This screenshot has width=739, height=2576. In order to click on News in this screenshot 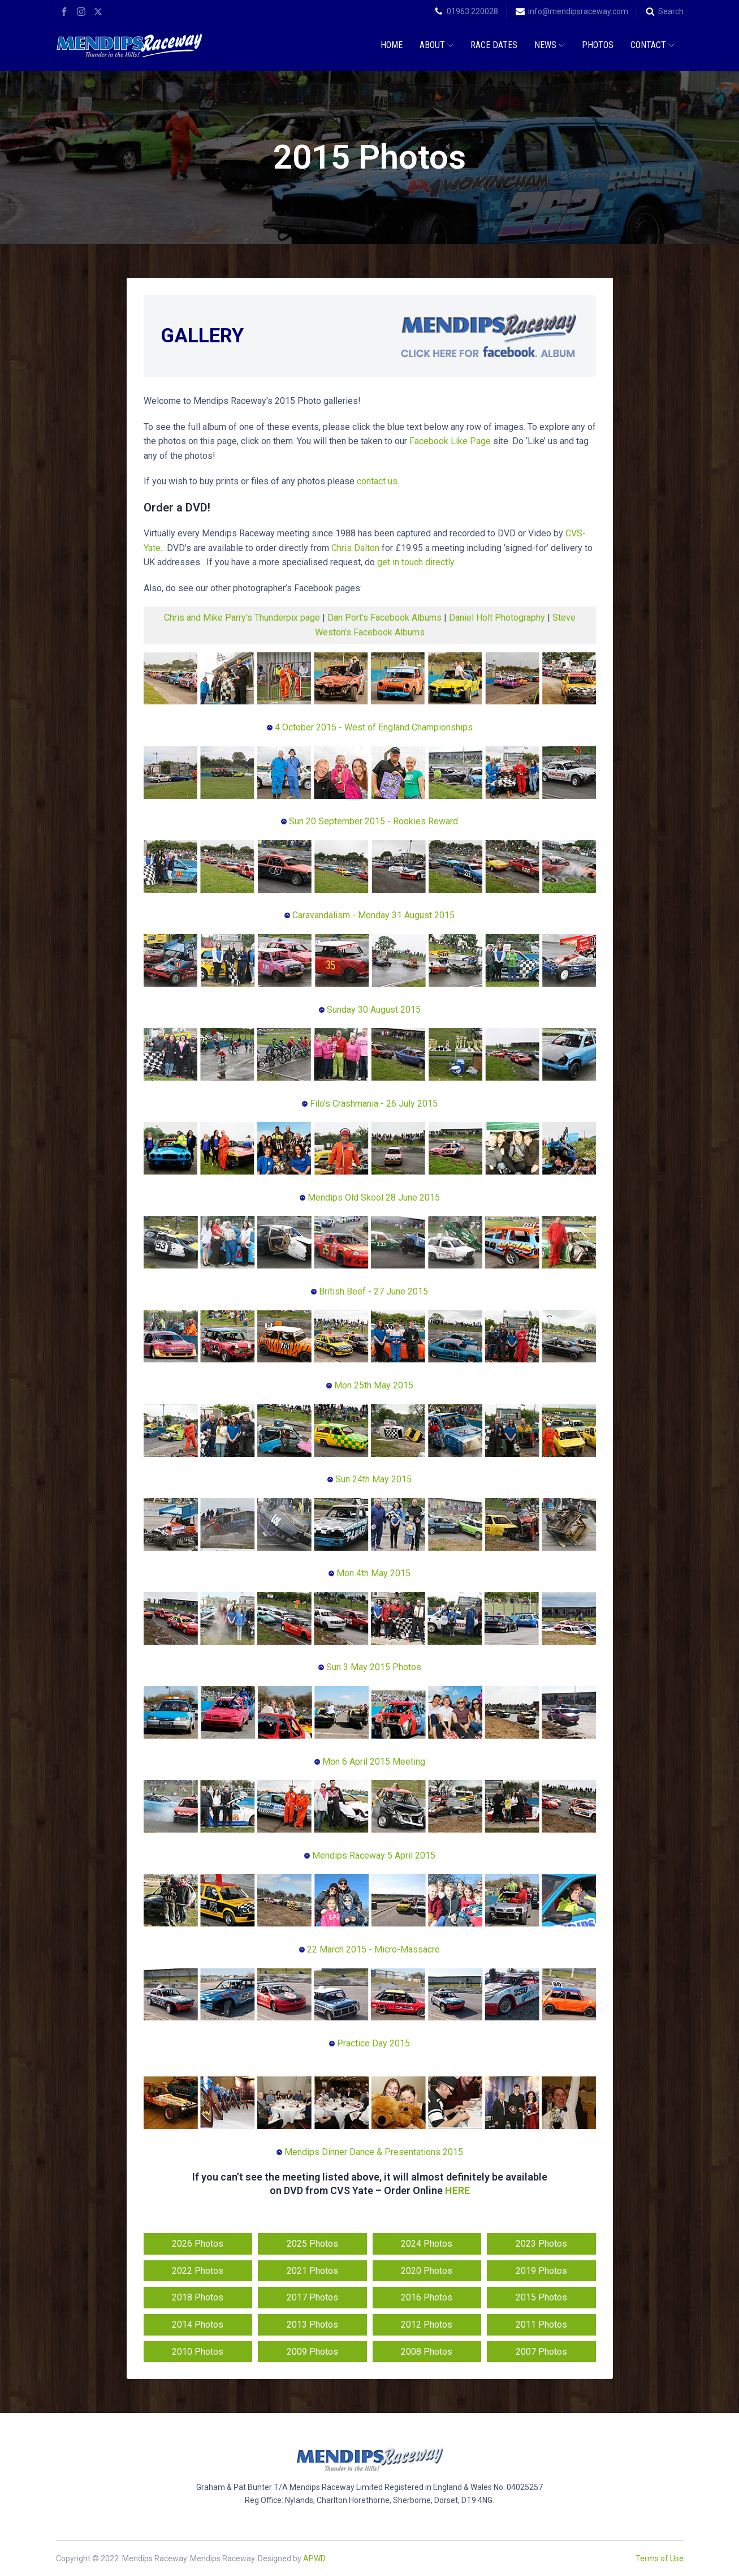, I will do `click(549, 45)`.